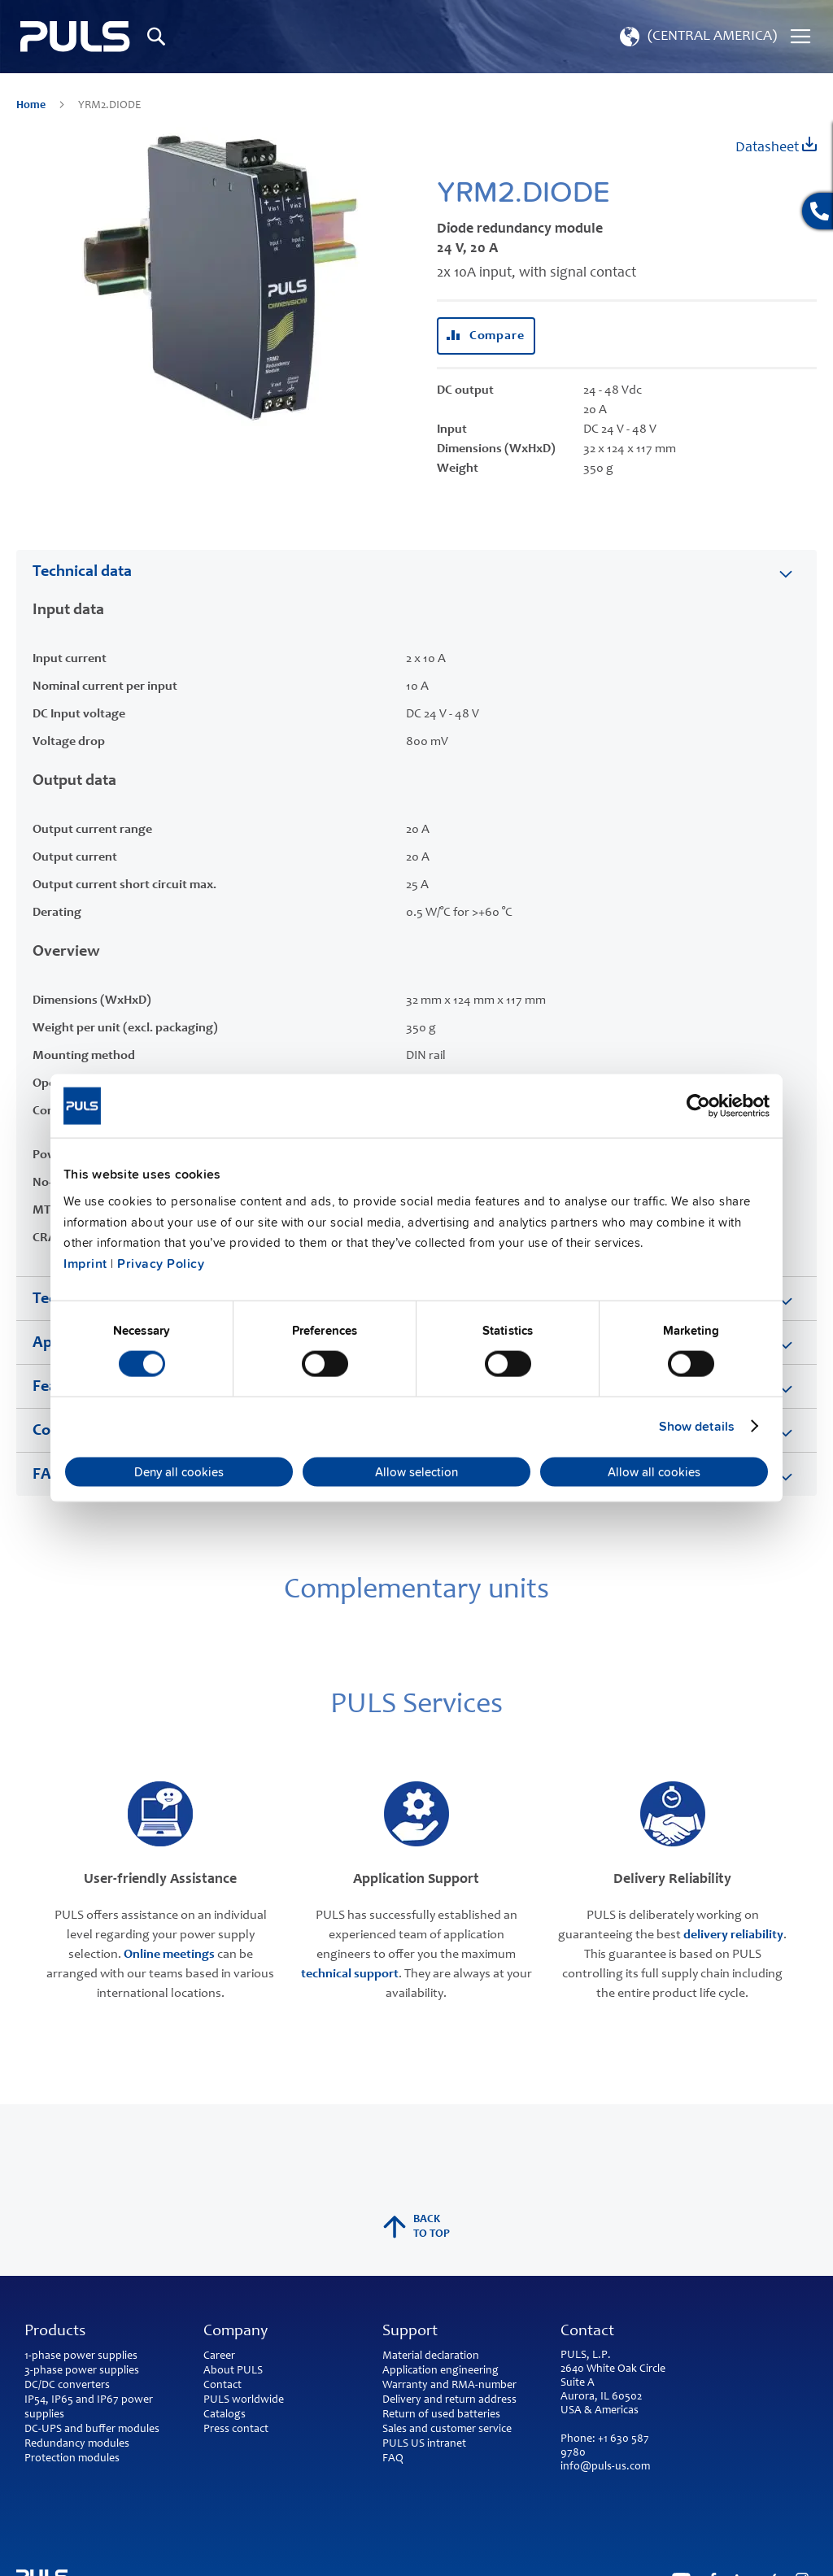  I want to click on Allow selection, so click(416, 1472).